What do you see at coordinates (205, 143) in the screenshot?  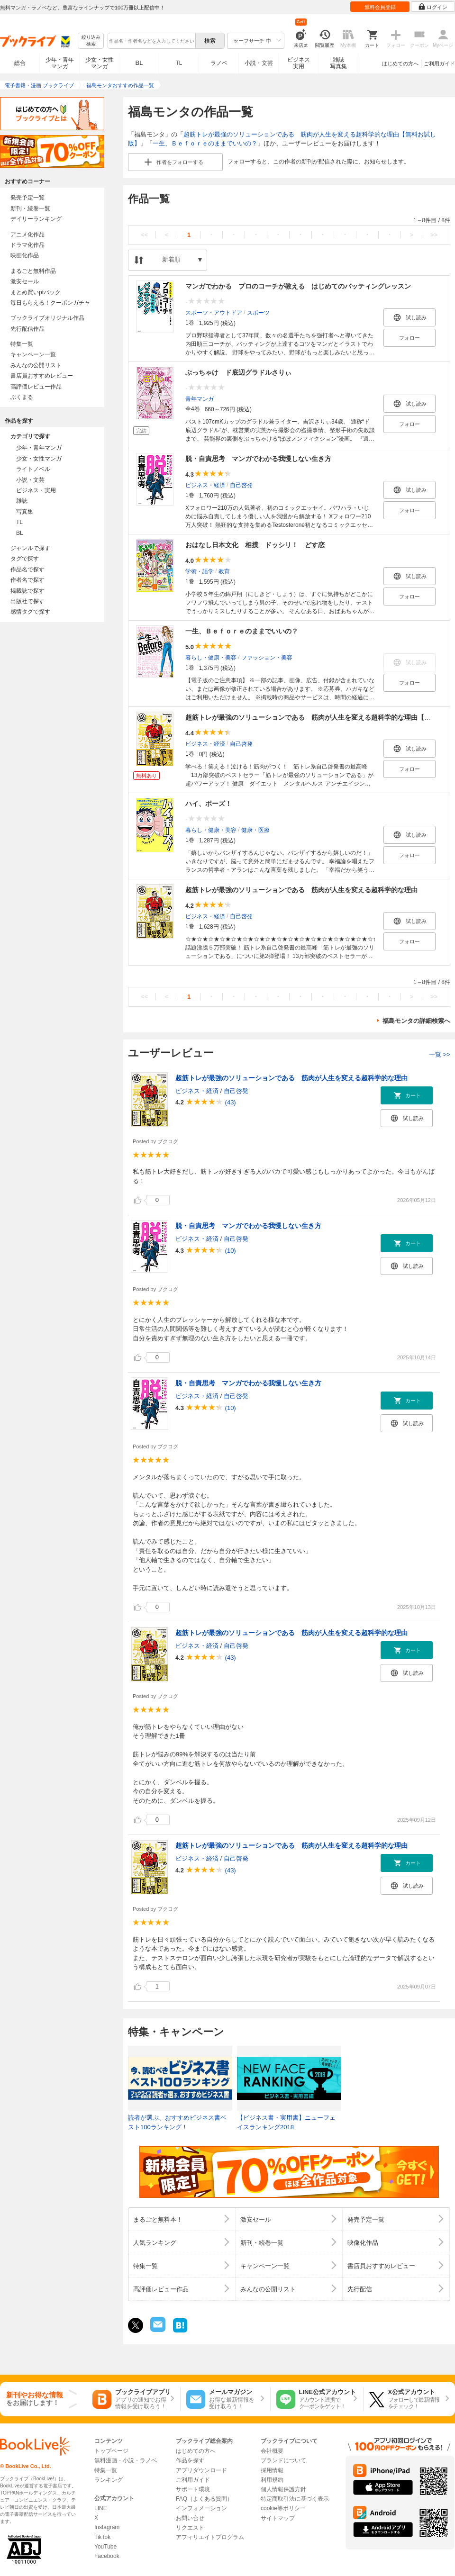 I see `一生、Ｂｅｆｏｒｅのままでいいの？` at bounding box center [205, 143].